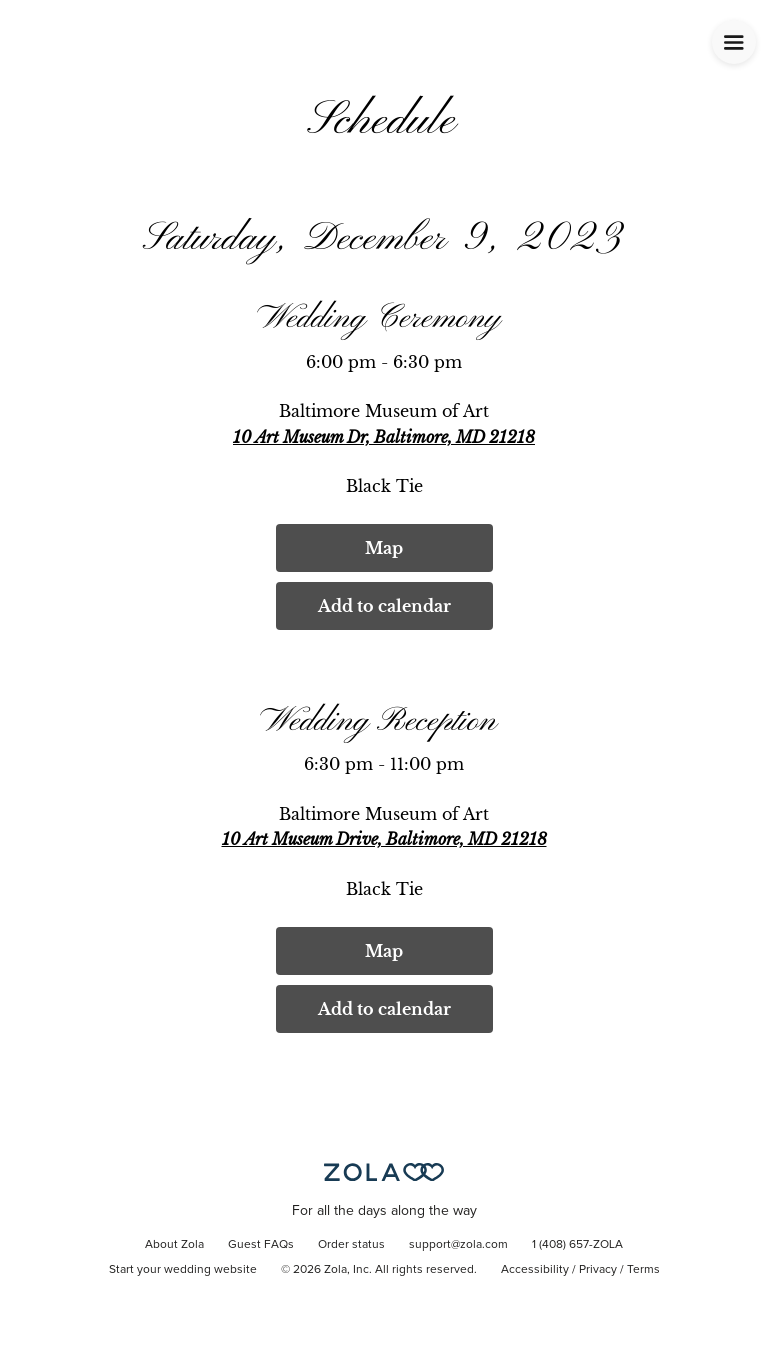 Image resolution: width=768 pixels, height=1364 pixels. Describe the element at coordinates (577, 1245) in the screenshot. I see `1 (408) 657-ZOLA` at that location.